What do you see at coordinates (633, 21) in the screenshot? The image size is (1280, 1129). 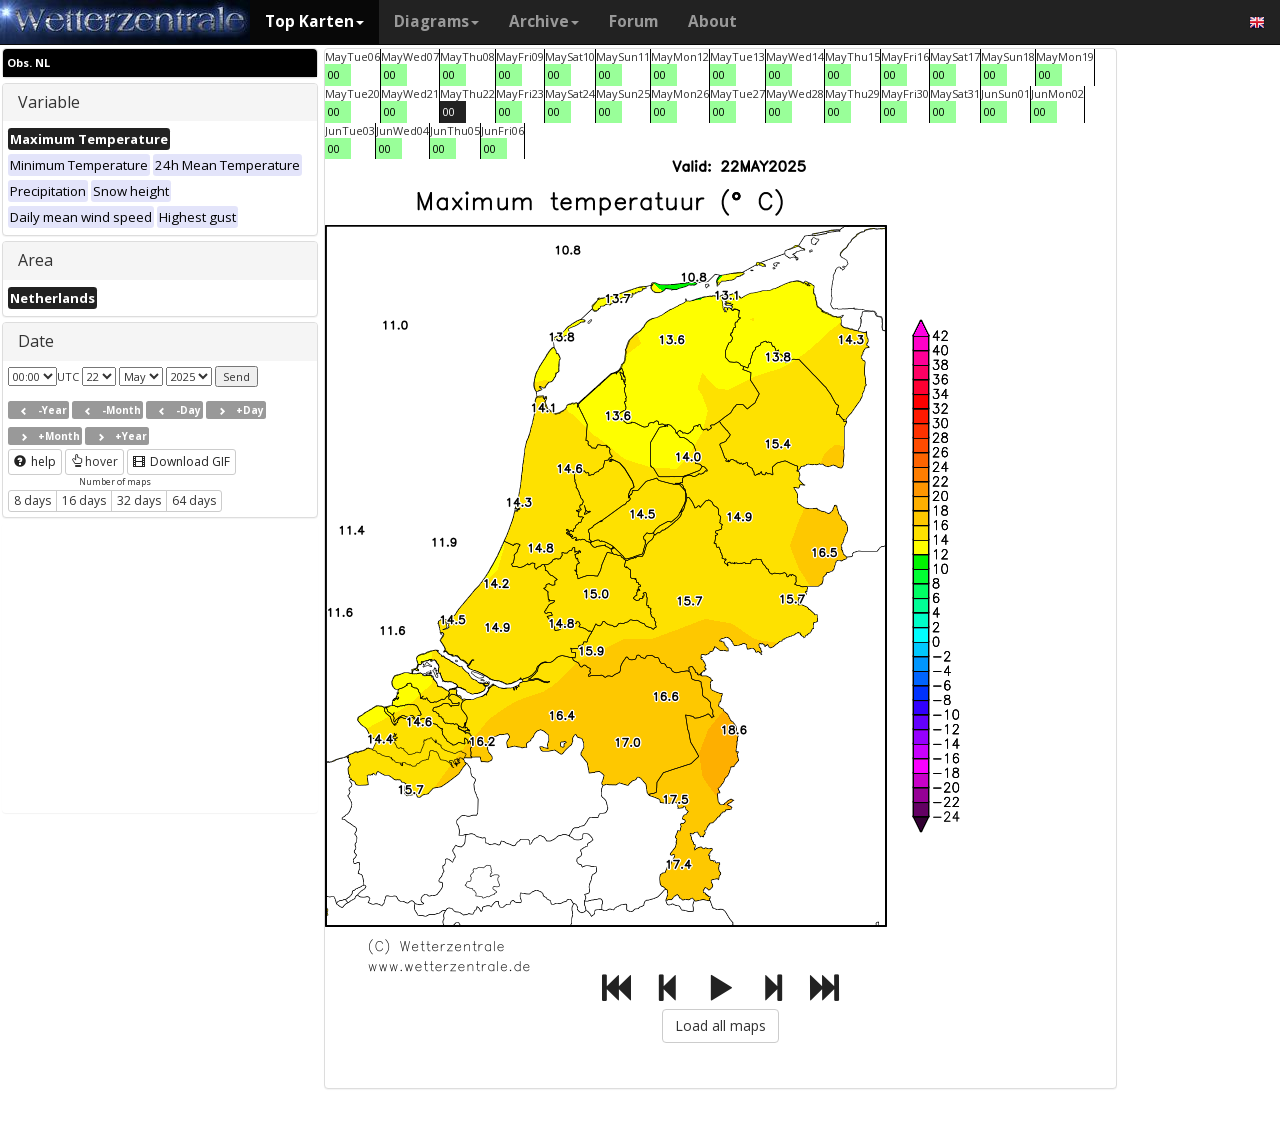 I see `Forum` at bounding box center [633, 21].